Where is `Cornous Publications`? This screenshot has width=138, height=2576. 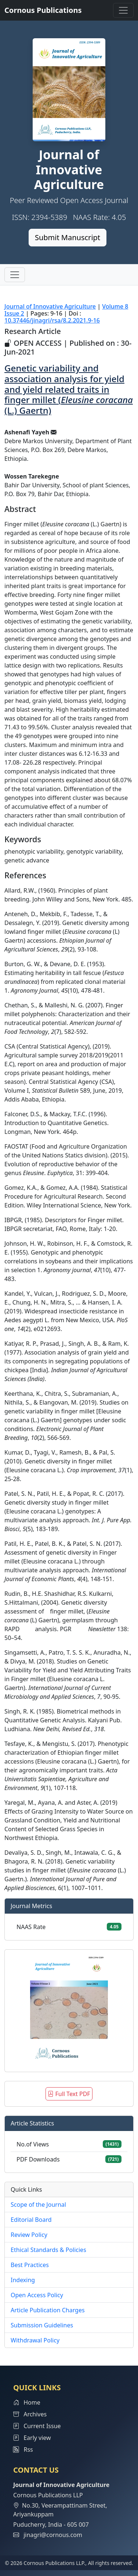 Cornous Publications is located at coordinates (43, 10).